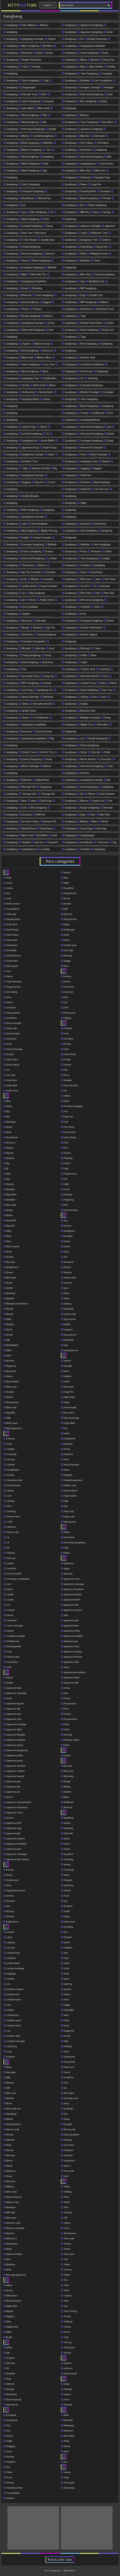 The width and height of the screenshot is (120, 2576). I want to click on Asian solo, so click(10, 1028).